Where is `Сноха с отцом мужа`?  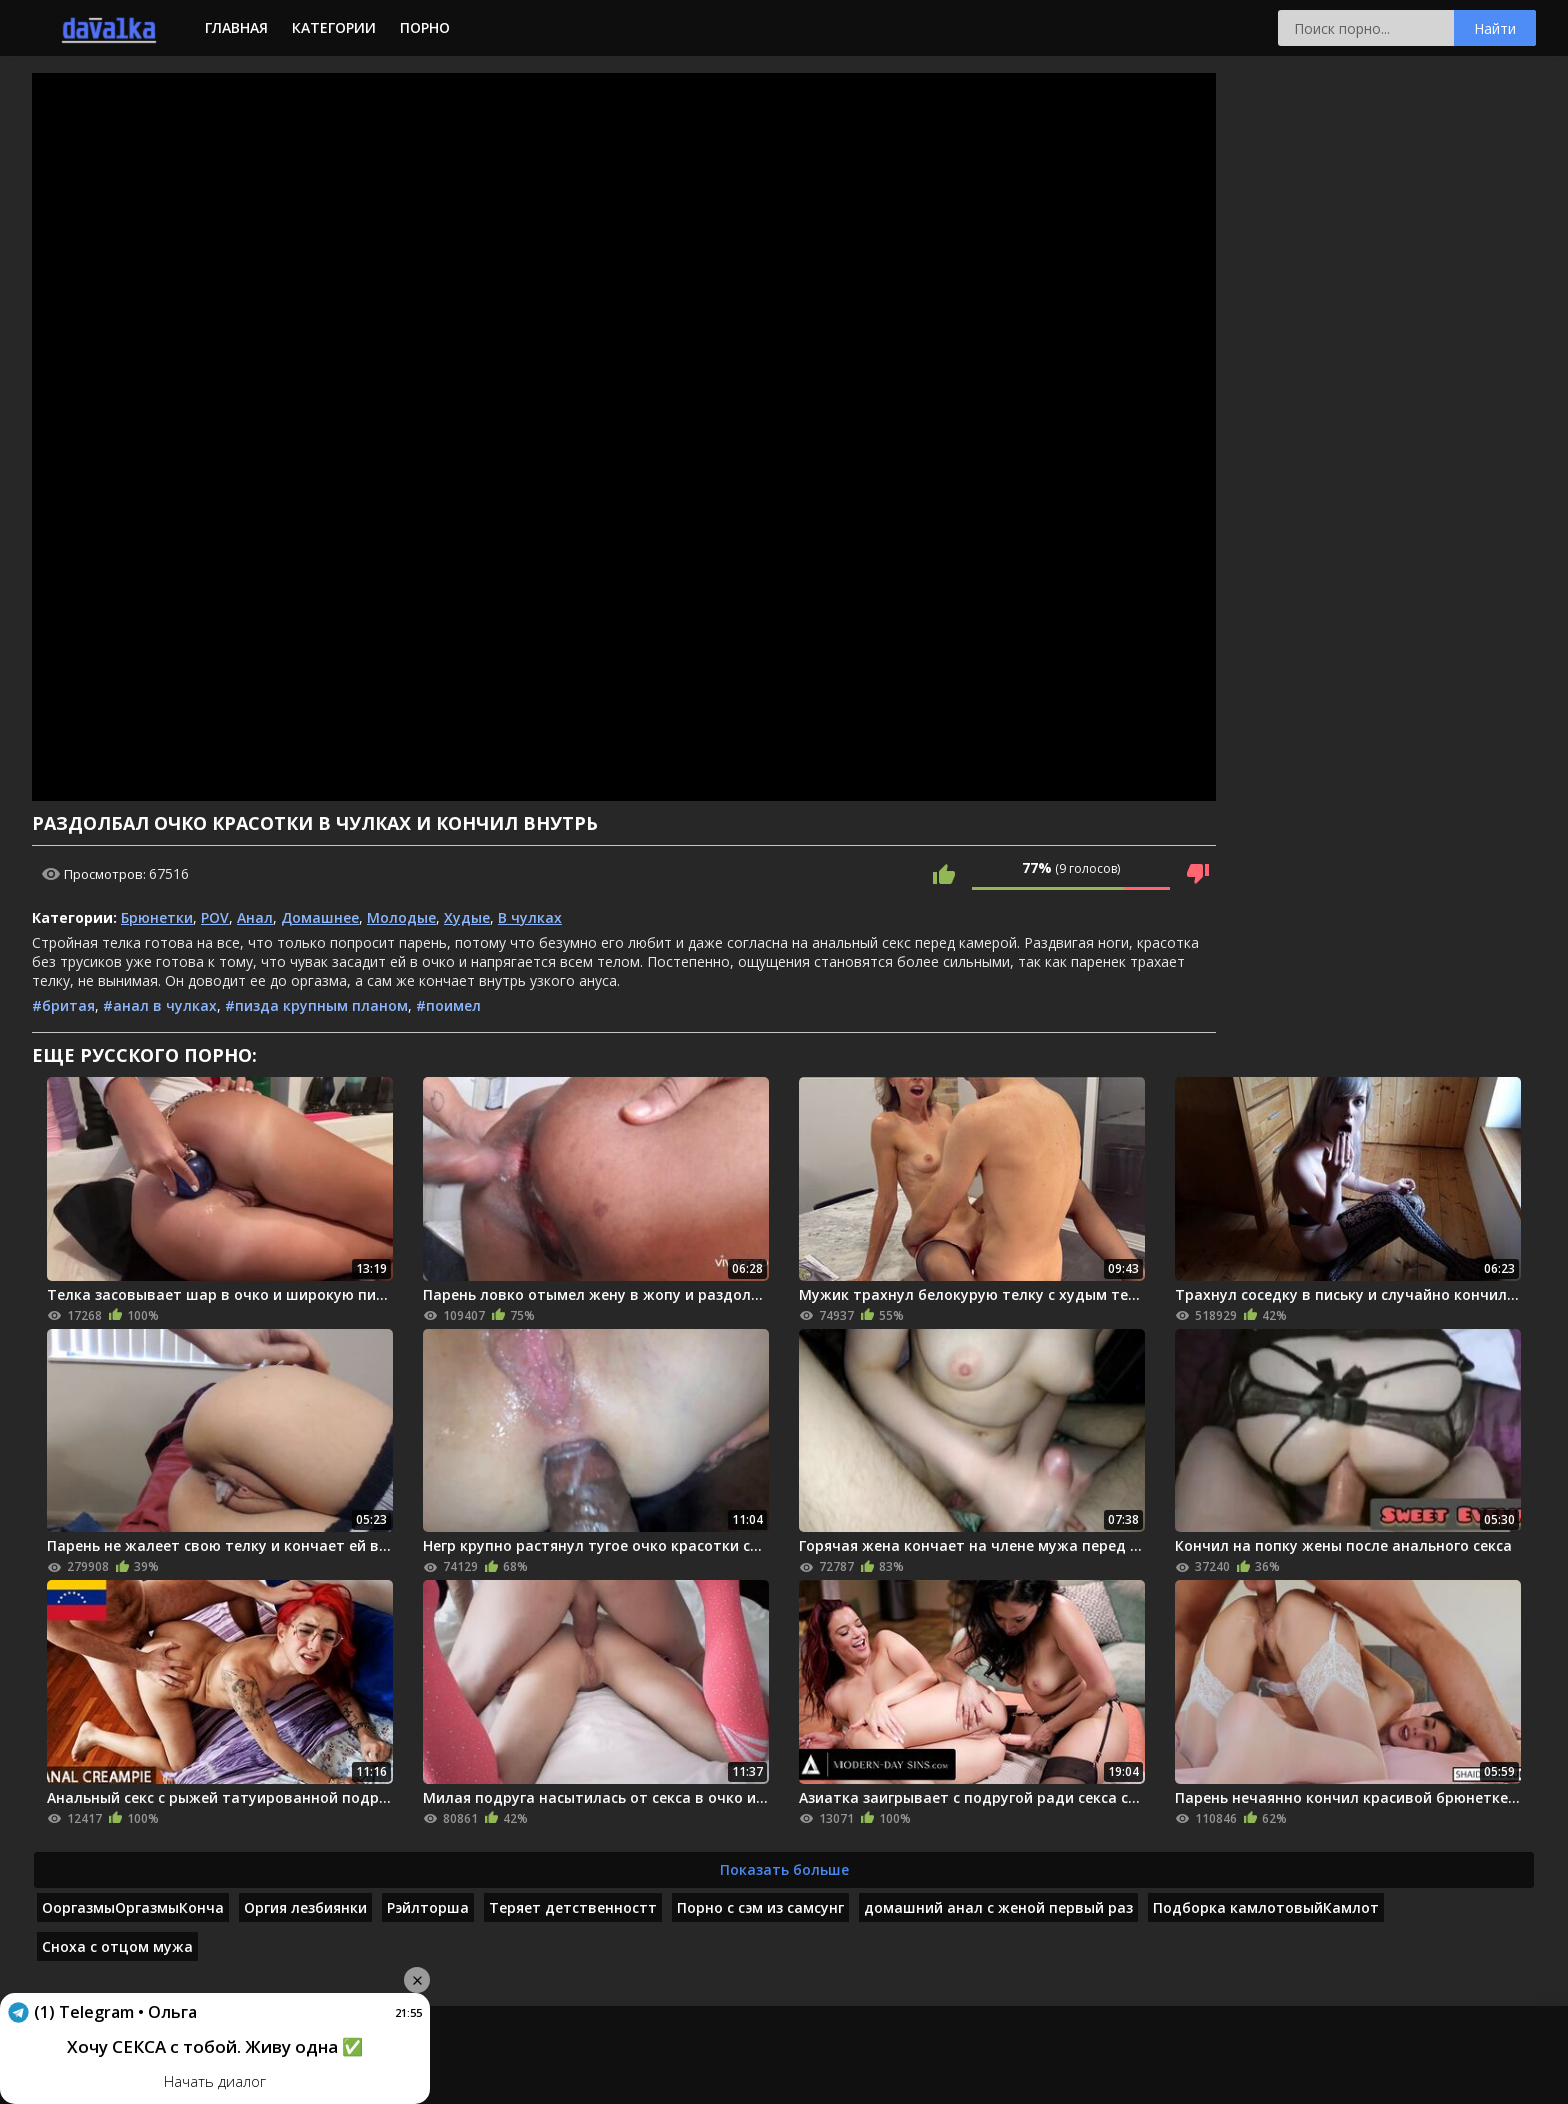 Сноха с отцом мужа is located at coordinates (117, 1946).